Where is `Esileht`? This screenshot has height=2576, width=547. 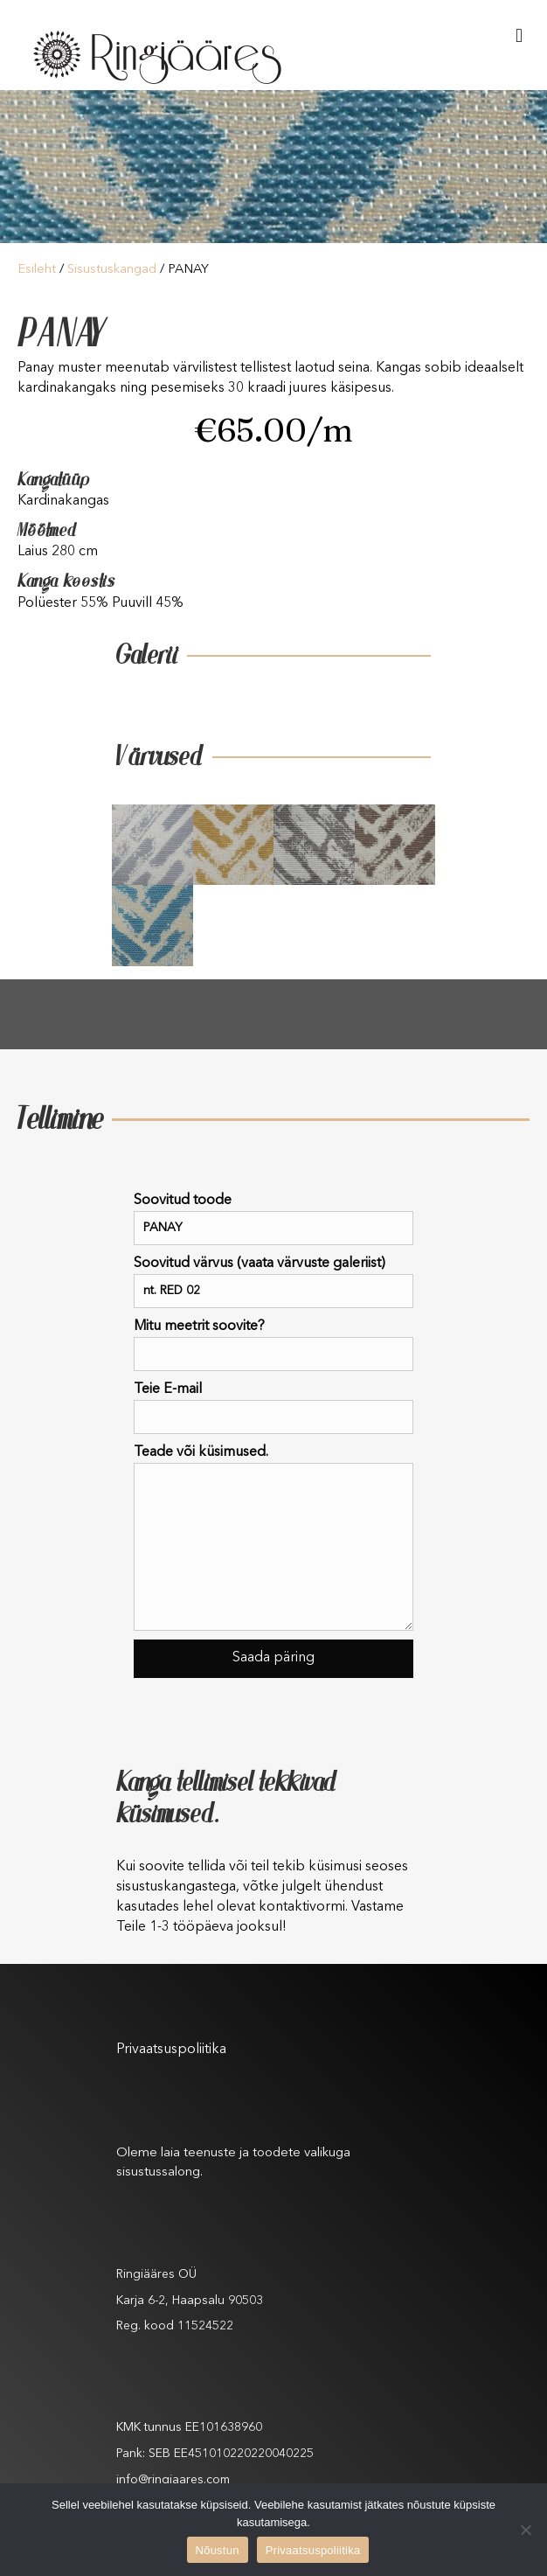
Esileht is located at coordinates (36, 269).